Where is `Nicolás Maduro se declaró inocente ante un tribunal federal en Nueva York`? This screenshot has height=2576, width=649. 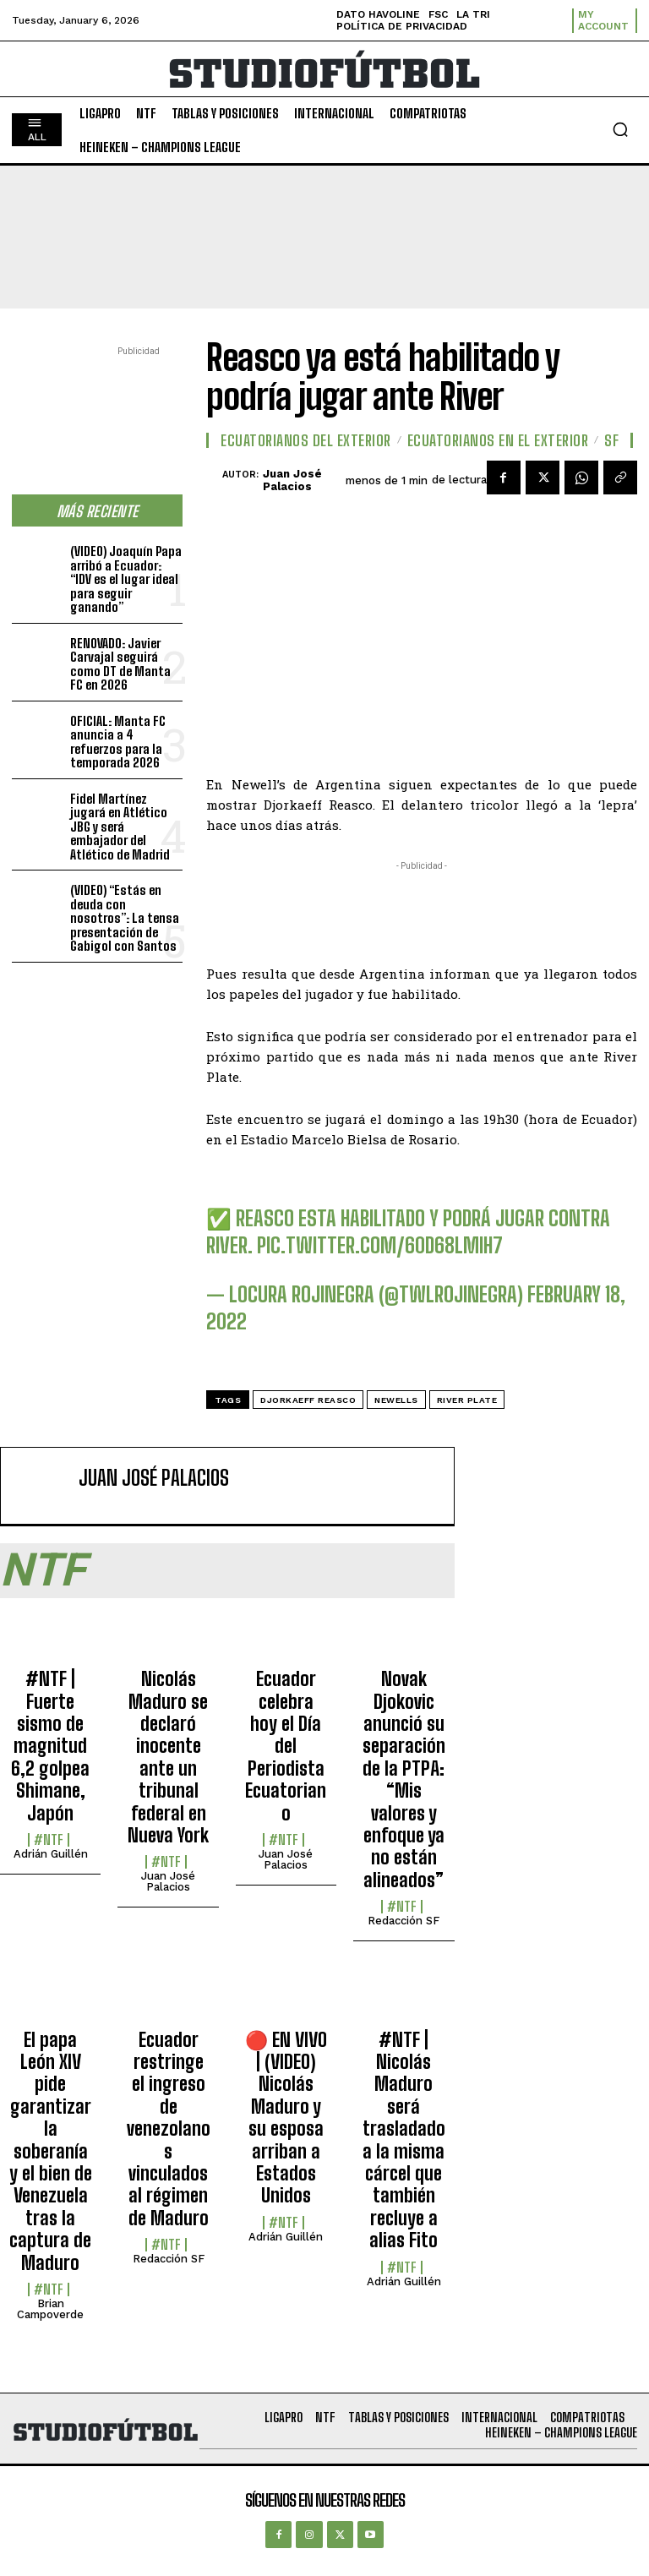 Nicolás Maduro se declaró inocente ante un tribunal federal en Nueva York is located at coordinates (168, 1757).